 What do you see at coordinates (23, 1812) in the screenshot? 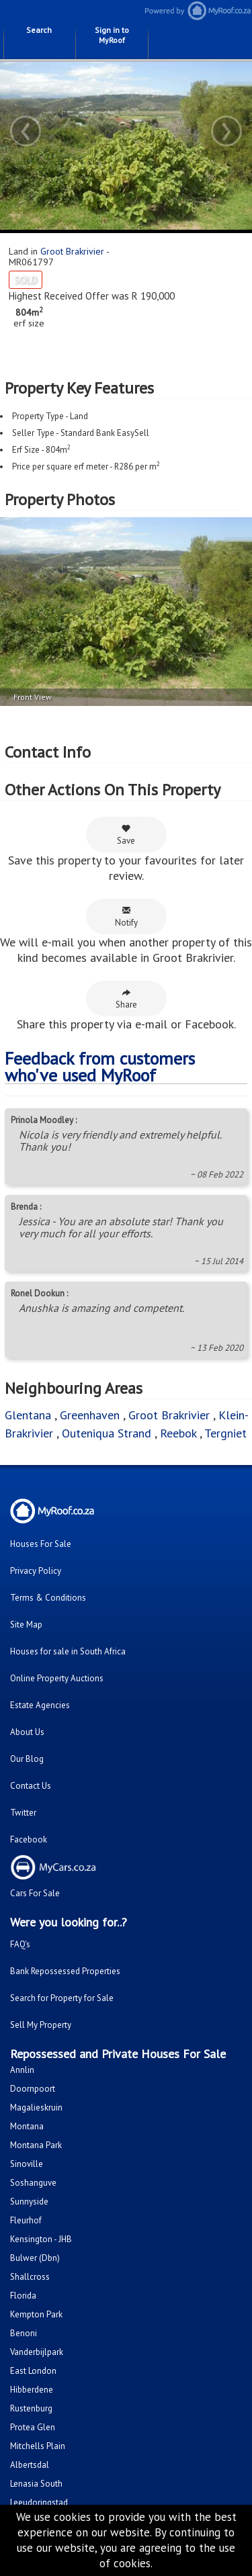
I see `Twitter` at bounding box center [23, 1812].